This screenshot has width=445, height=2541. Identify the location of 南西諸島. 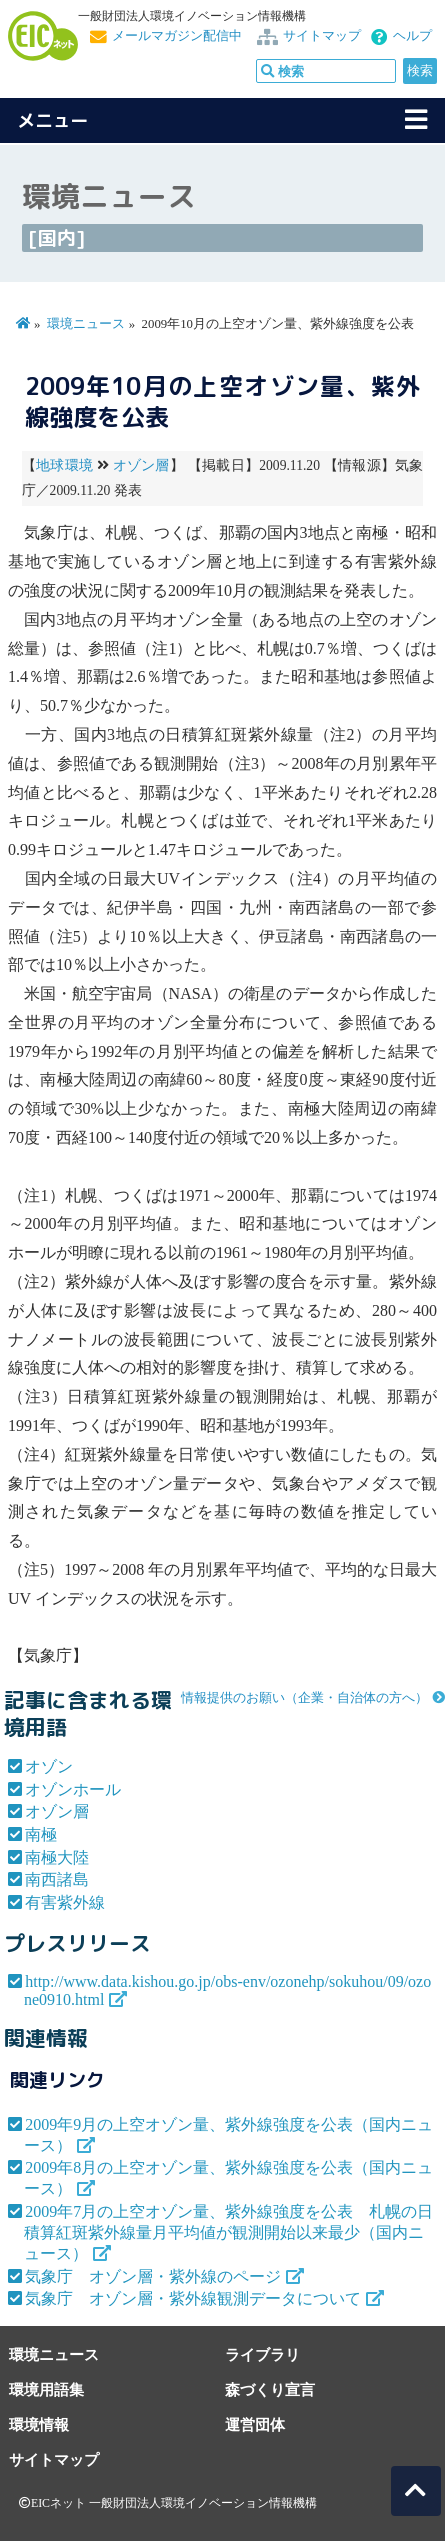
(57, 1879).